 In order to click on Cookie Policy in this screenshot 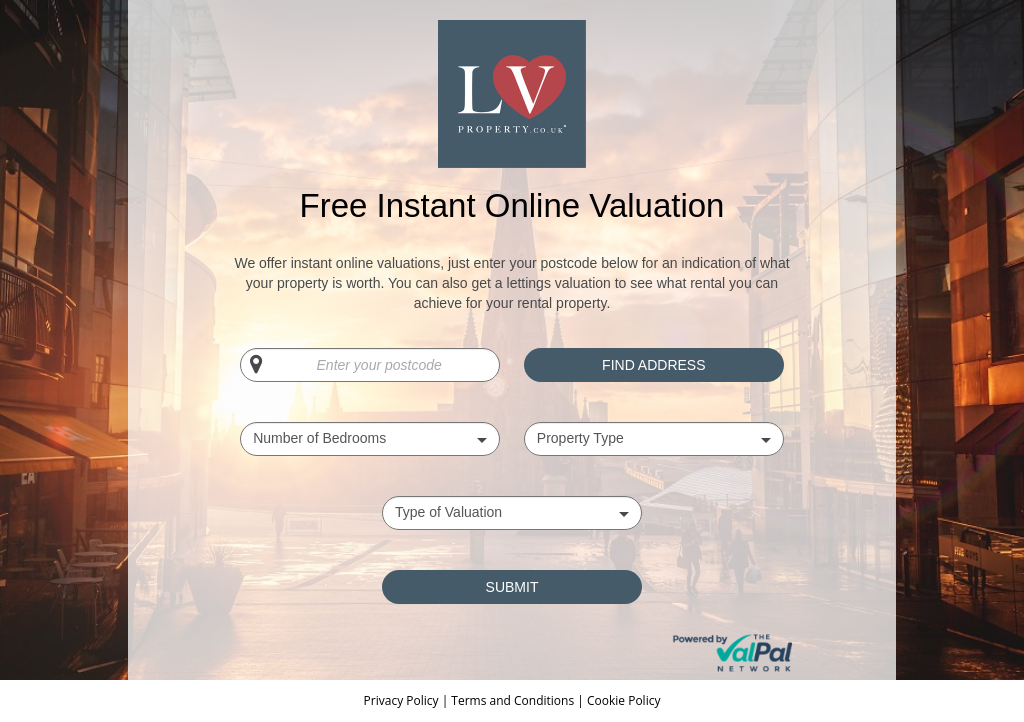, I will do `click(623, 700)`.